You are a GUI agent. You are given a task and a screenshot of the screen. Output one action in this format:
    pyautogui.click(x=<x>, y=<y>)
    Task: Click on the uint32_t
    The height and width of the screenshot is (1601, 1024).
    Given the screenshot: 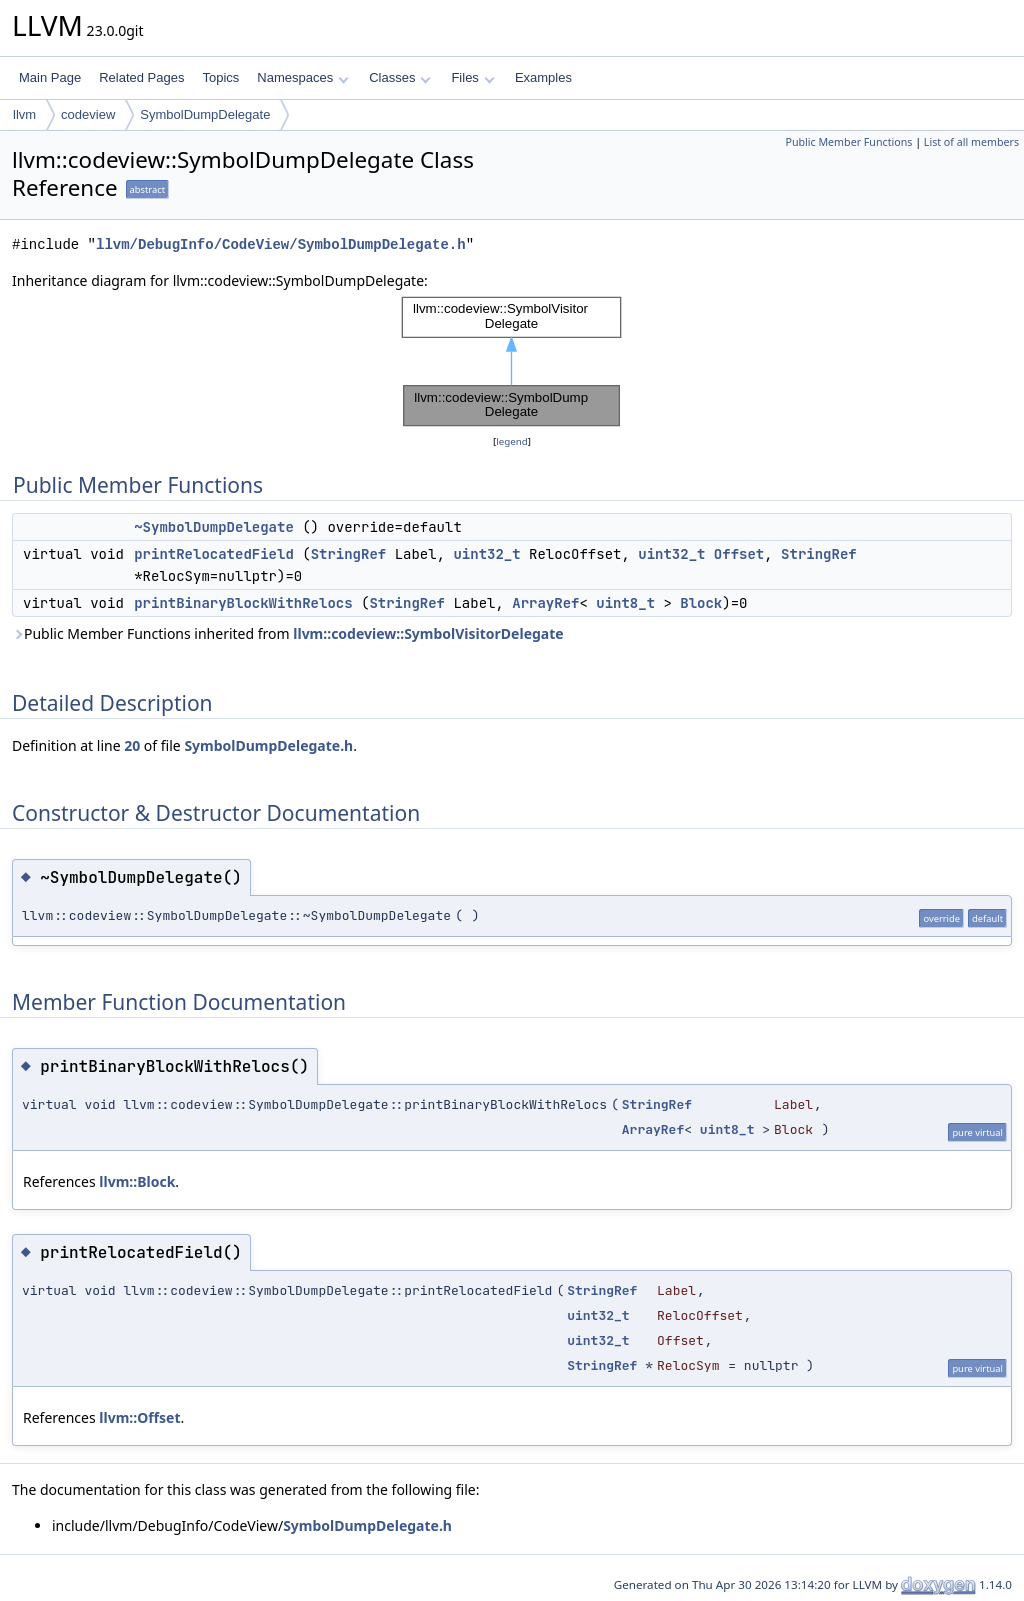 What is the action you would take?
    pyautogui.click(x=486, y=554)
    